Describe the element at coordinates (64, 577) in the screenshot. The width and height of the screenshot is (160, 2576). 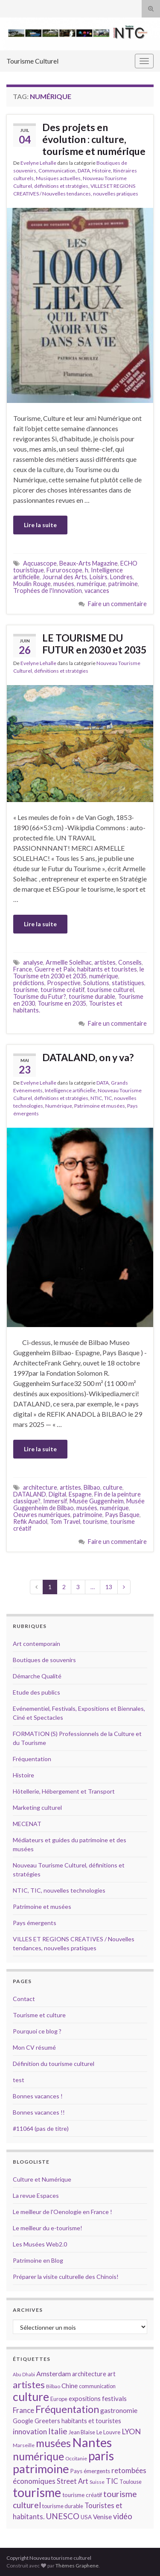
I see `Journal des Arts` at that location.